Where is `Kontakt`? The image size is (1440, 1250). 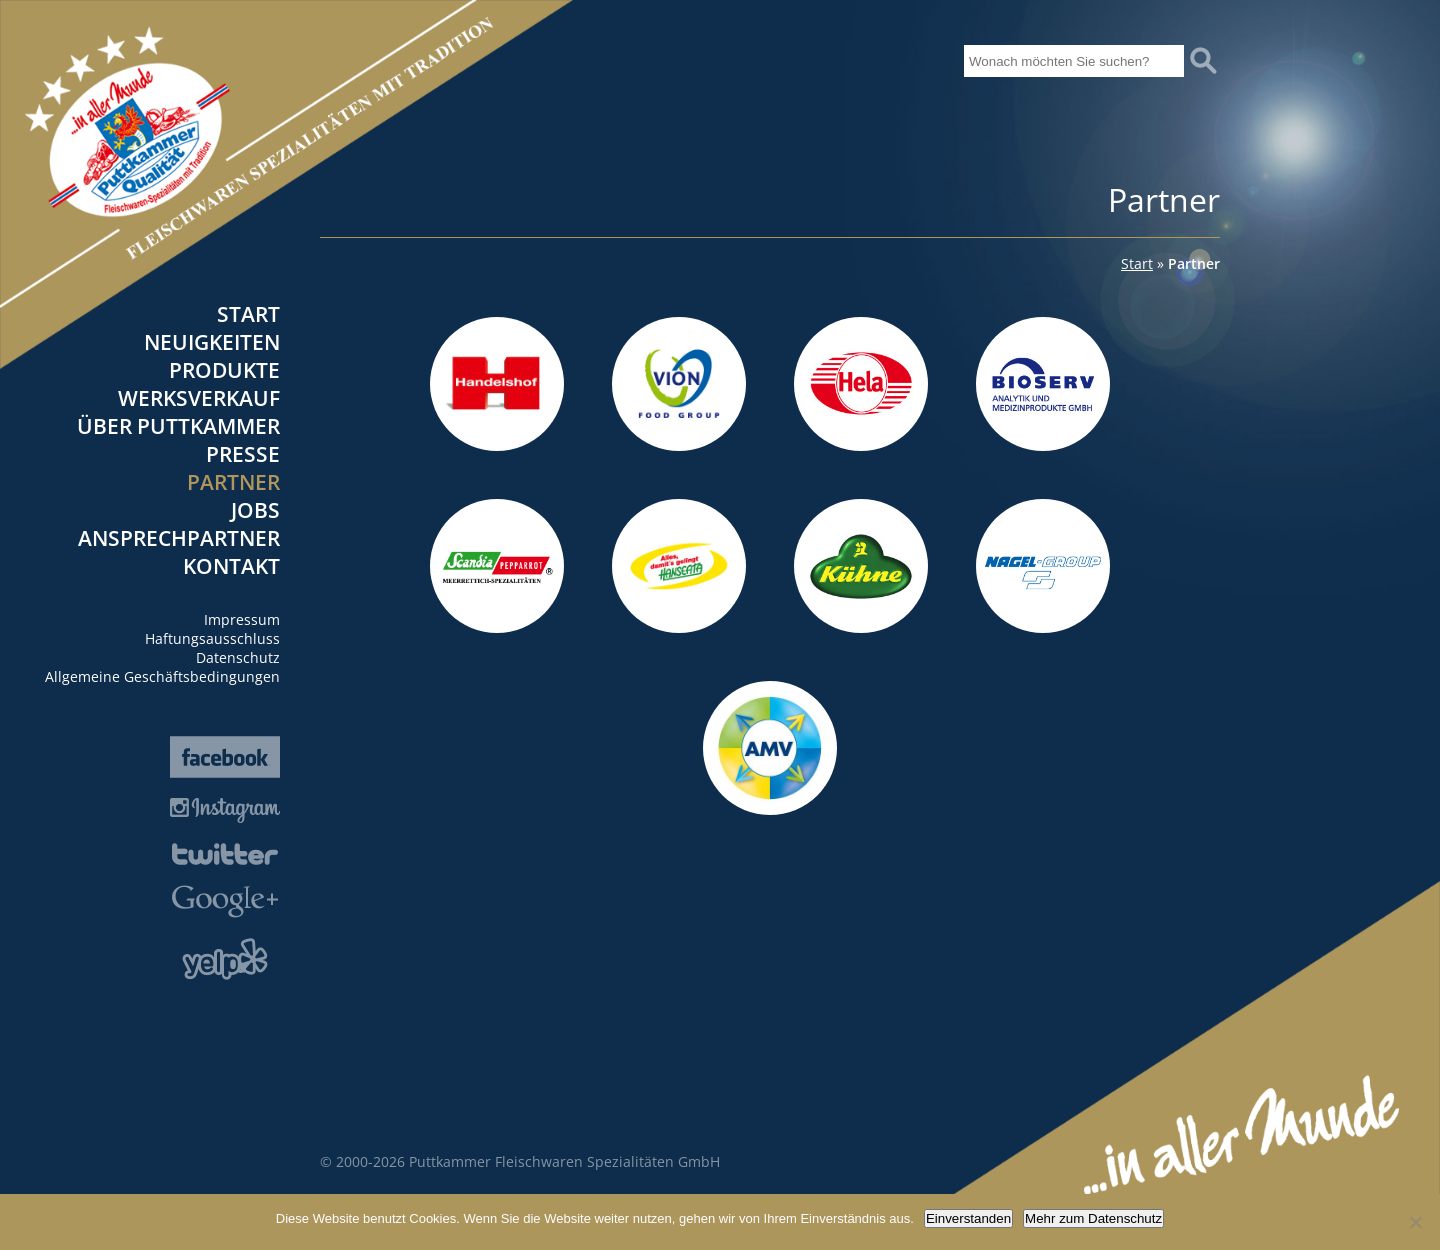
Kontakt is located at coordinates (231, 566).